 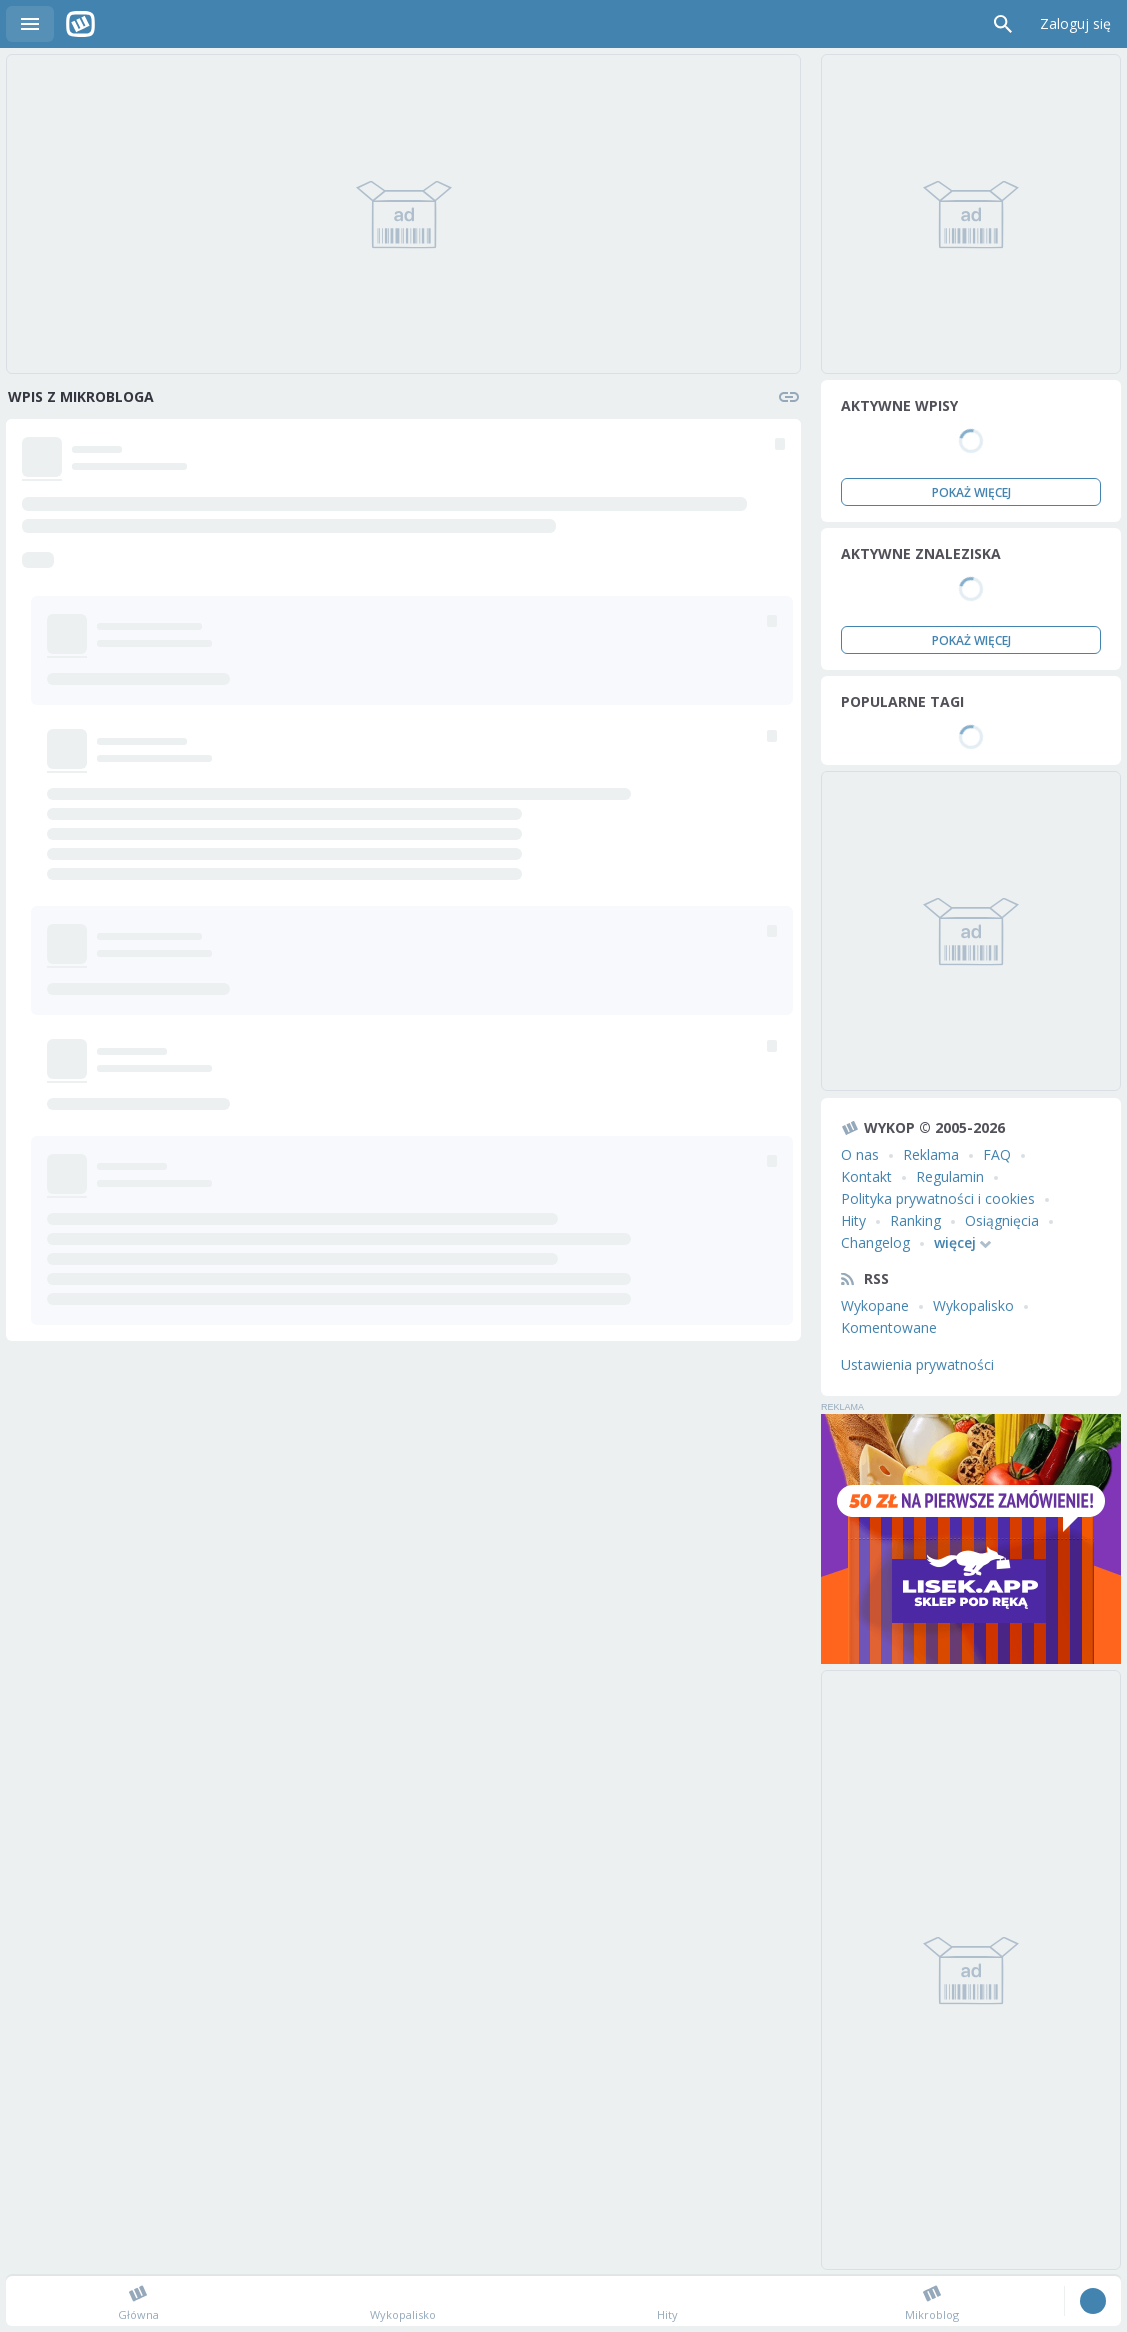 What do you see at coordinates (860, 1154) in the screenshot?
I see `O nas` at bounding box center [860, 1154].